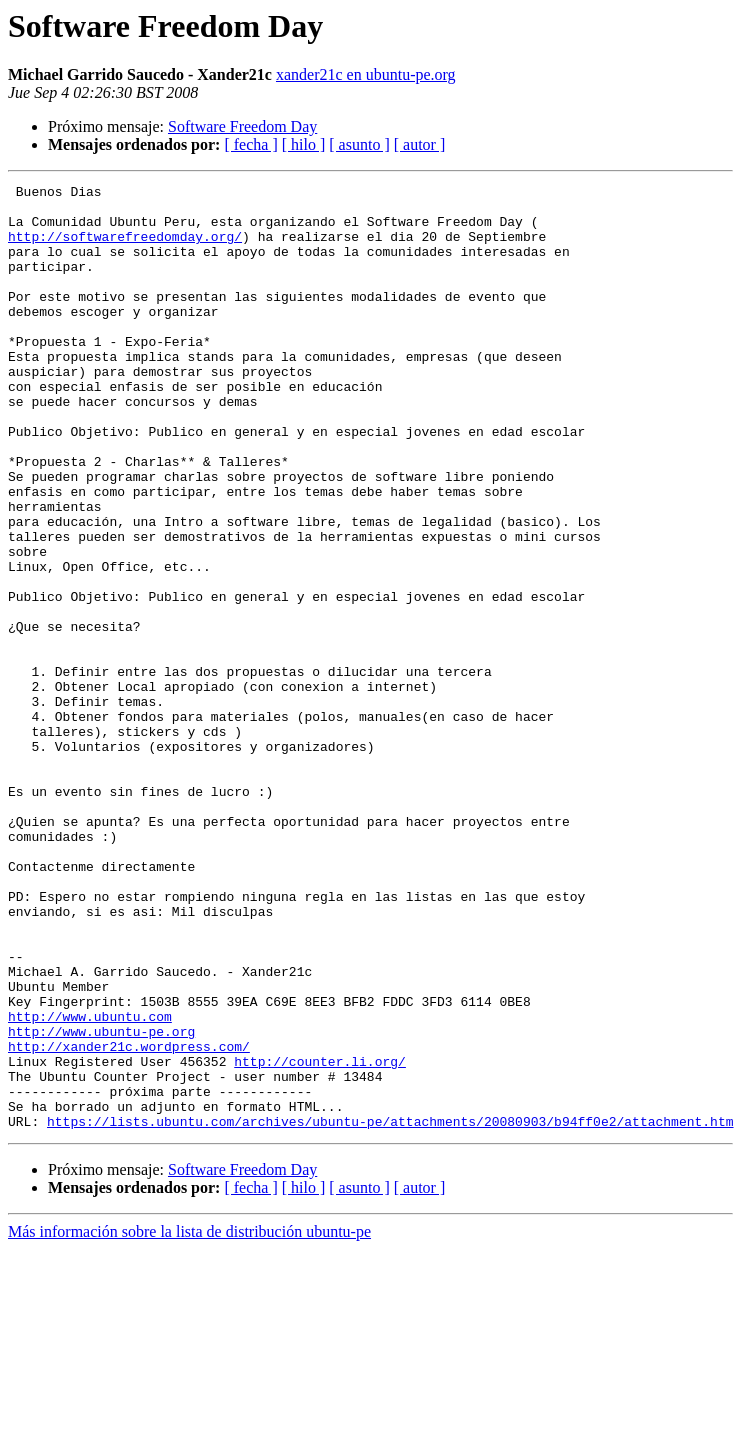  Describe the element at coordinates (320, 1238) in the screenshot. I see `http://counter.li.org/` at that location.